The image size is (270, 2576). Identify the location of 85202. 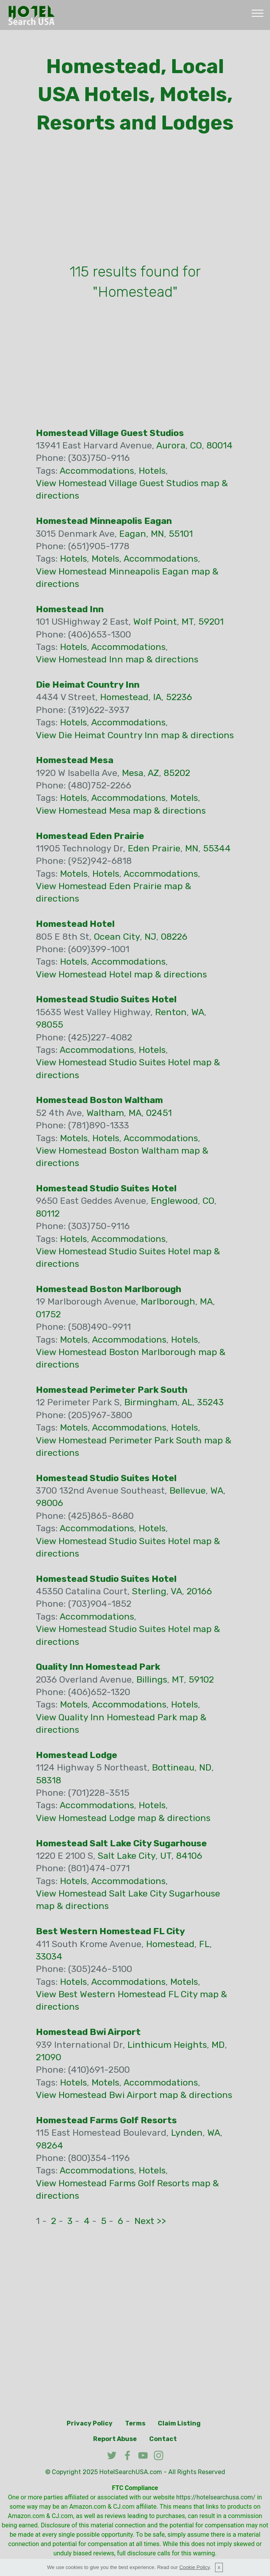
(177, 772).